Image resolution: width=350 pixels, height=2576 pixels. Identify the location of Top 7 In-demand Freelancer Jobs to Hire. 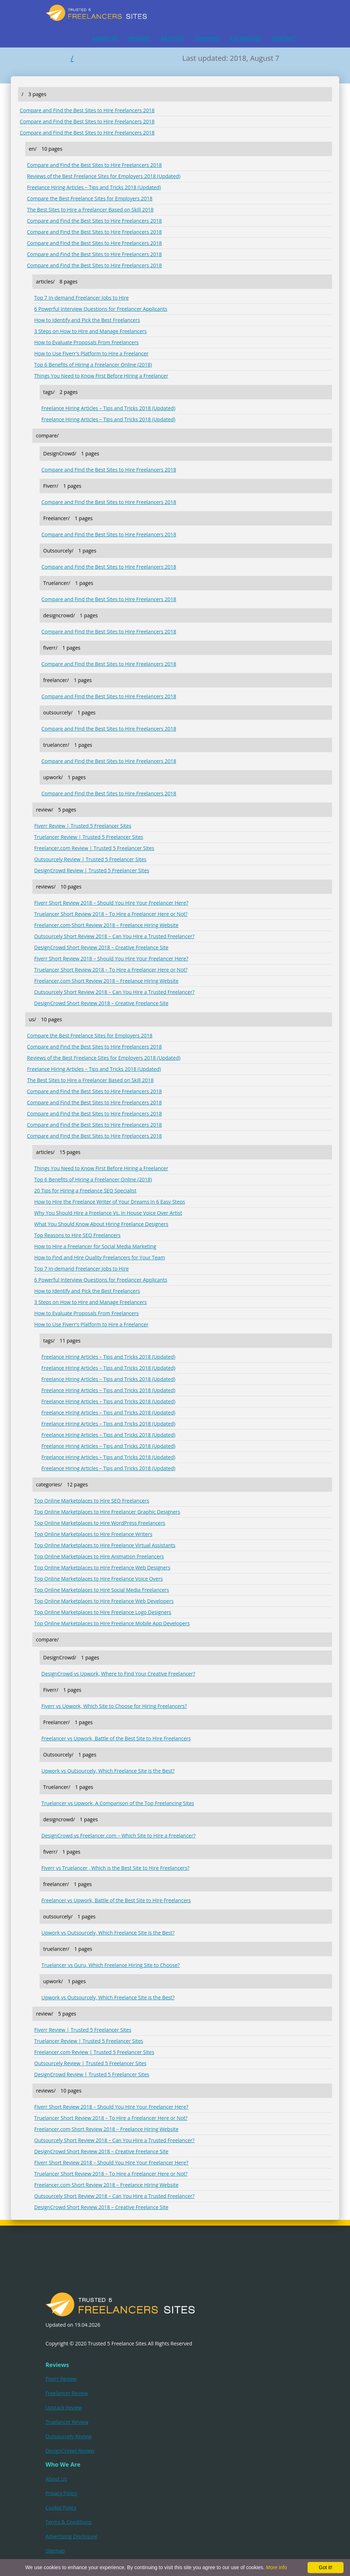
(81, 297).